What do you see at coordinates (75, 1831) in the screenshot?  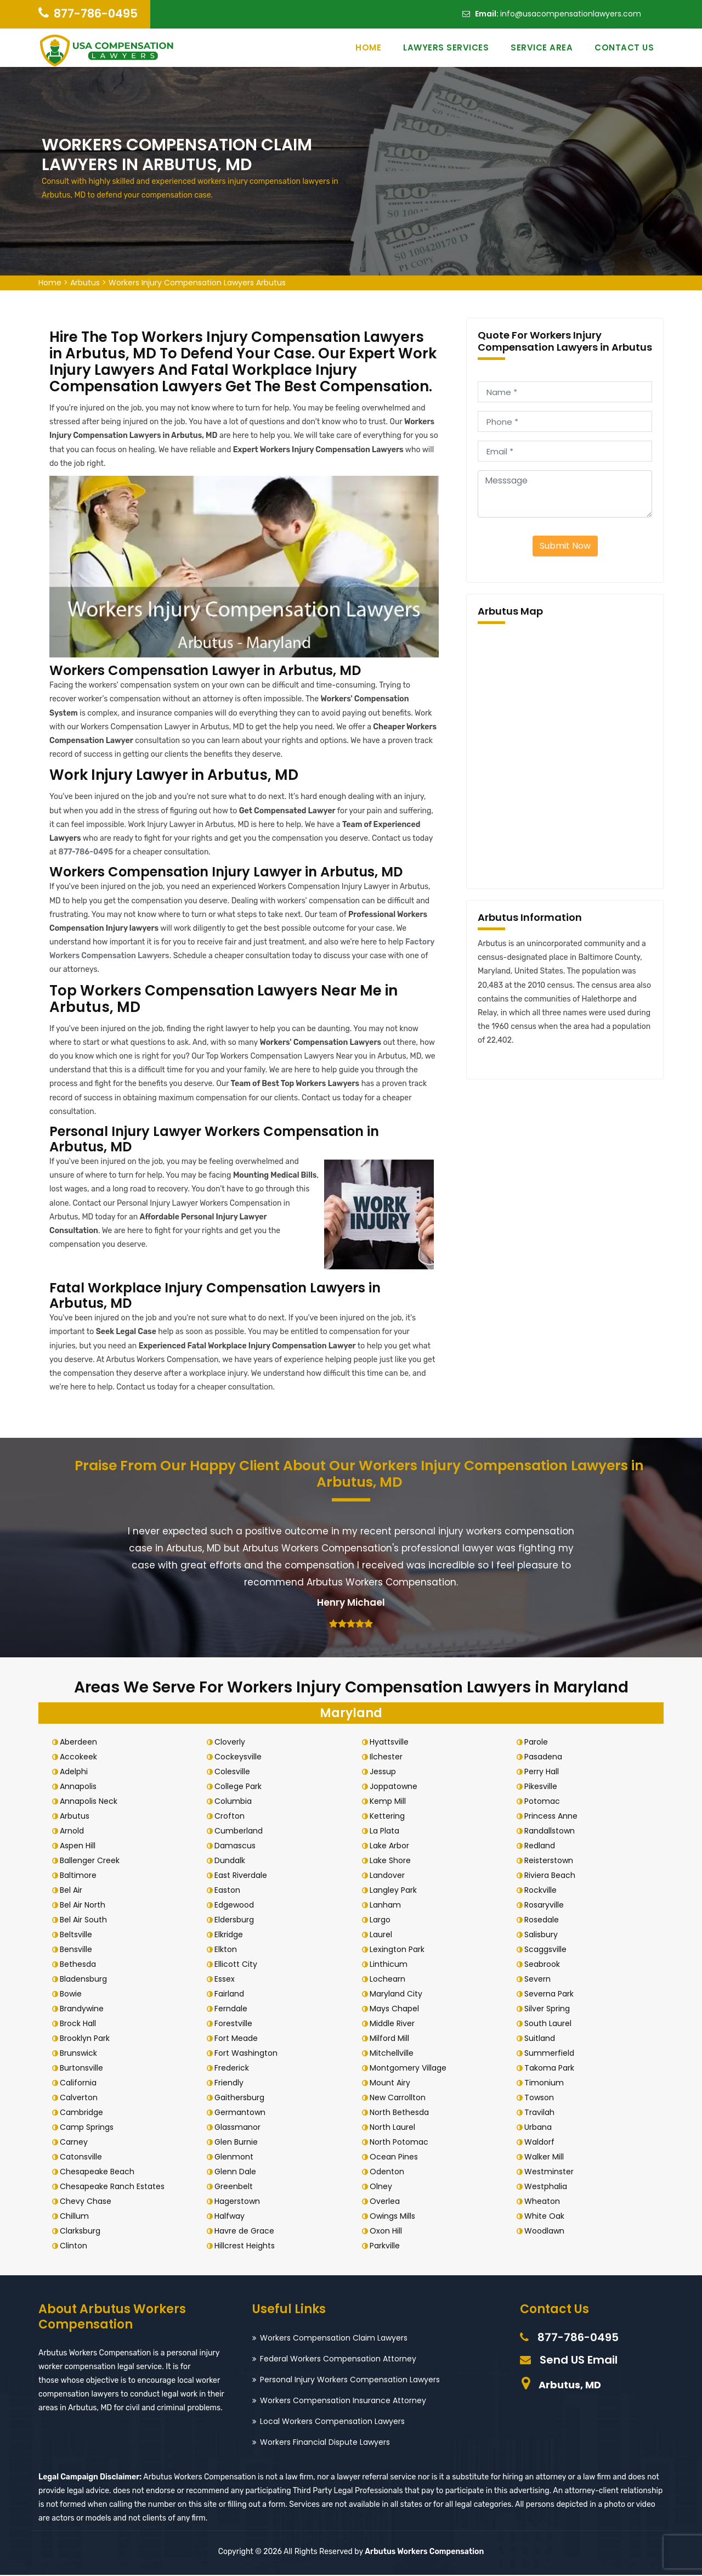 I see `Arnold` at bounding box center [75, 1831].